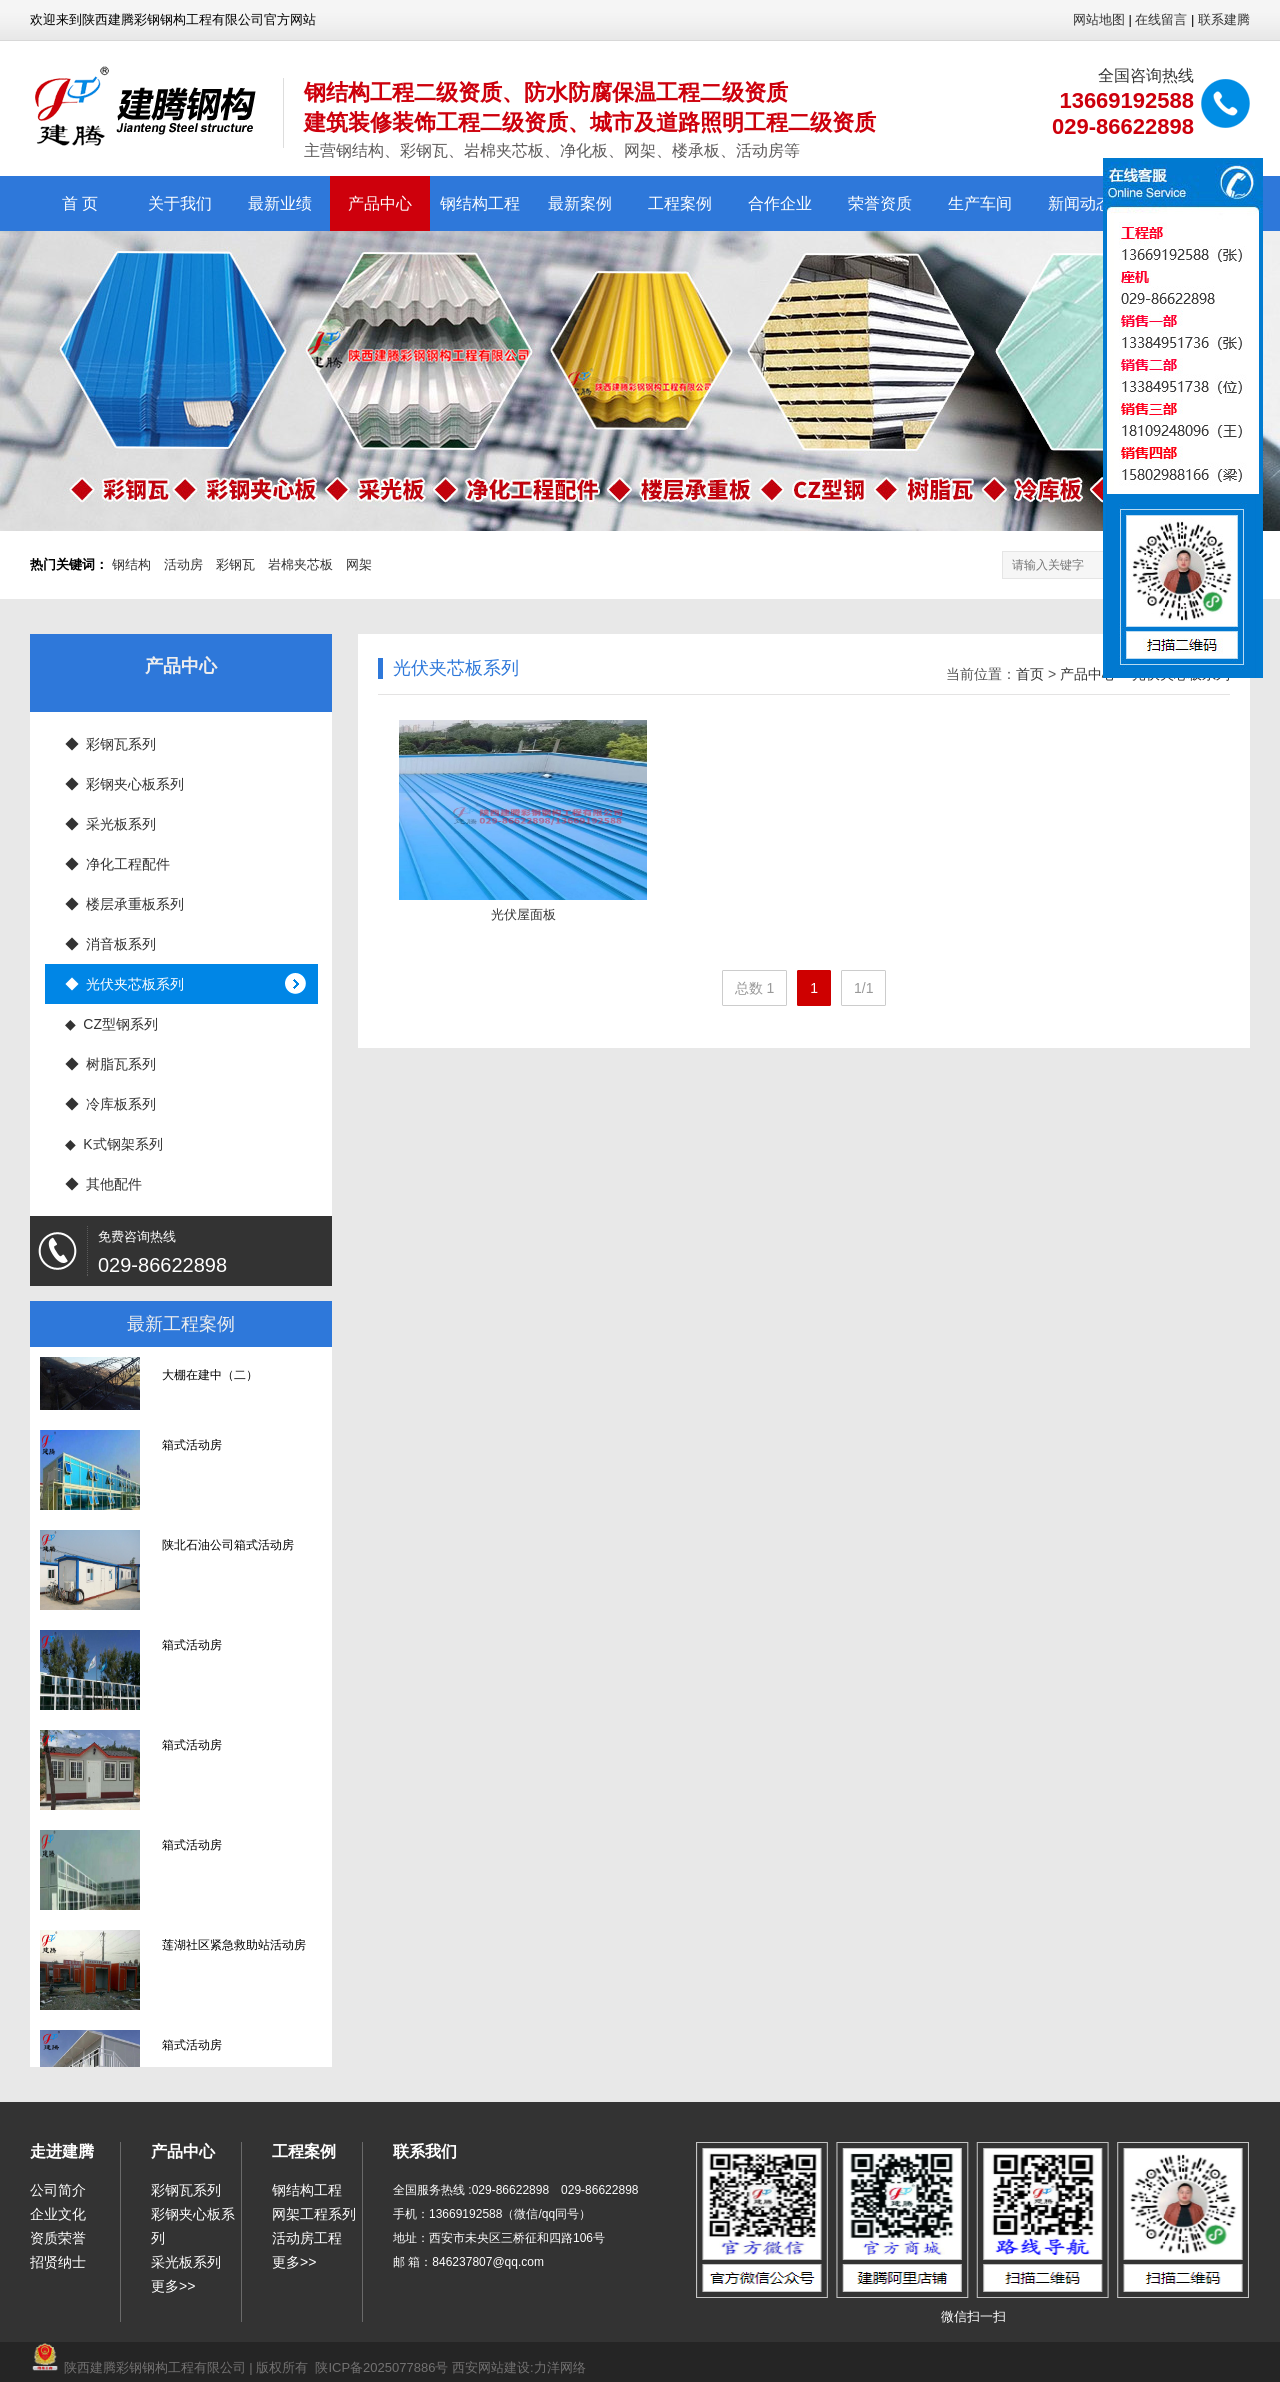 The image size is (1280, 2382). What do you see at coordinates (880, 203) in the screenshot?
I see `荣誉资质` at bounding box center [880, 203].